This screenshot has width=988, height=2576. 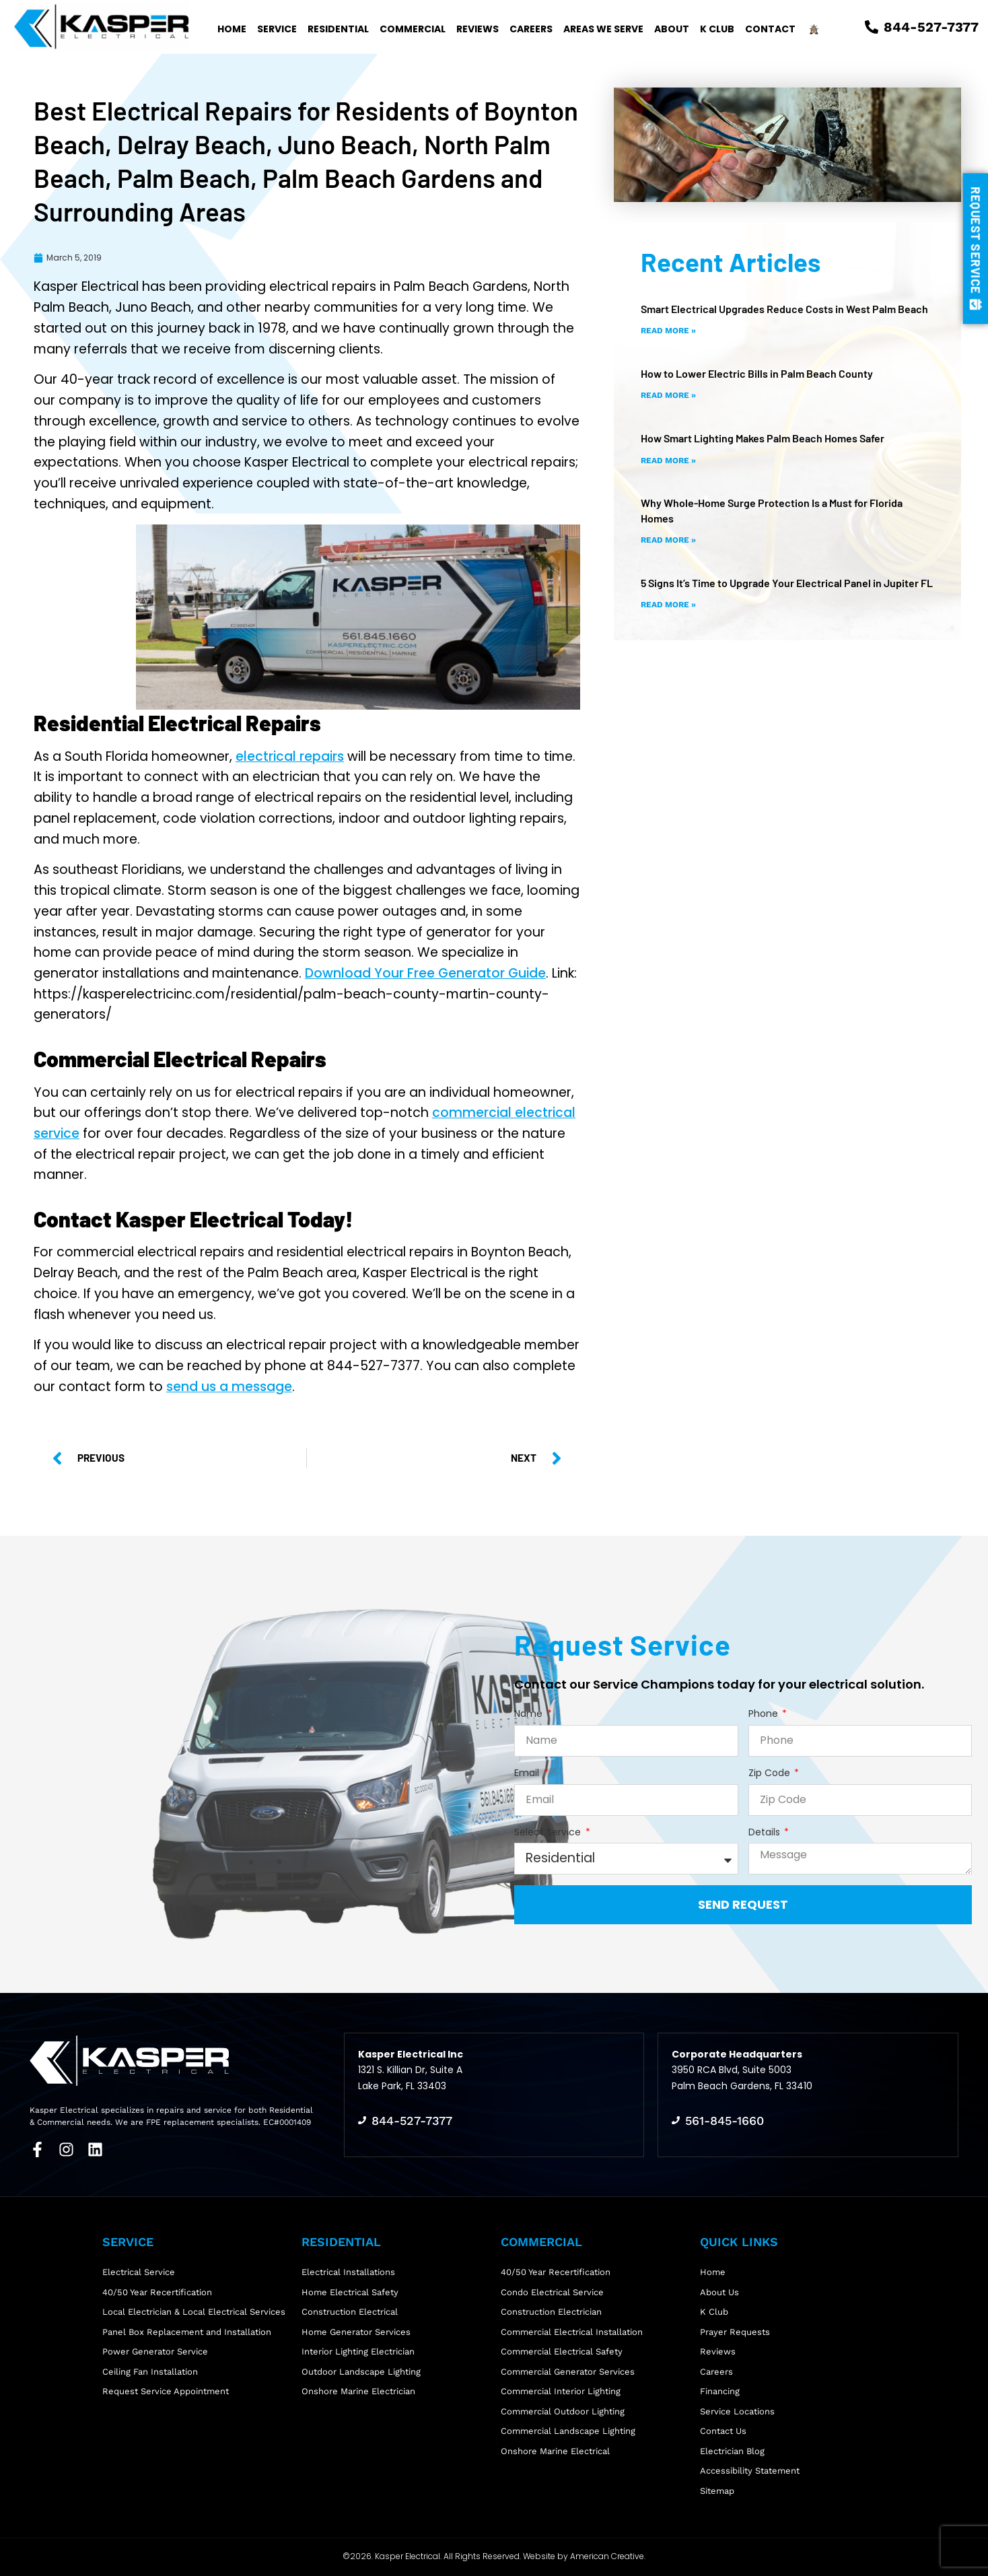 I want to click on About, so click(x=671, y=29).